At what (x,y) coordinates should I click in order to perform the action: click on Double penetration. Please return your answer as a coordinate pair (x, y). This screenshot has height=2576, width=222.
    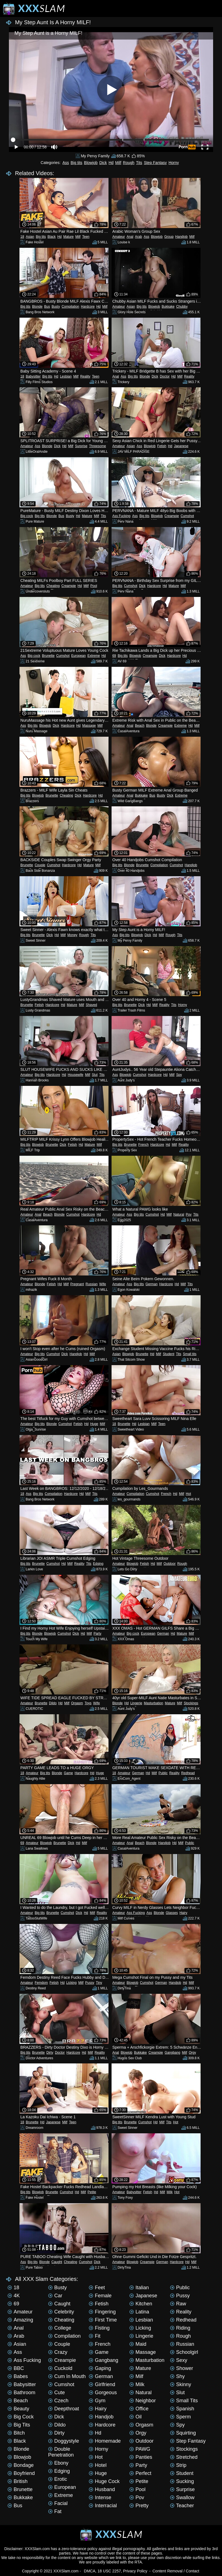
    Looking at the image, I should click on (61, 2452).